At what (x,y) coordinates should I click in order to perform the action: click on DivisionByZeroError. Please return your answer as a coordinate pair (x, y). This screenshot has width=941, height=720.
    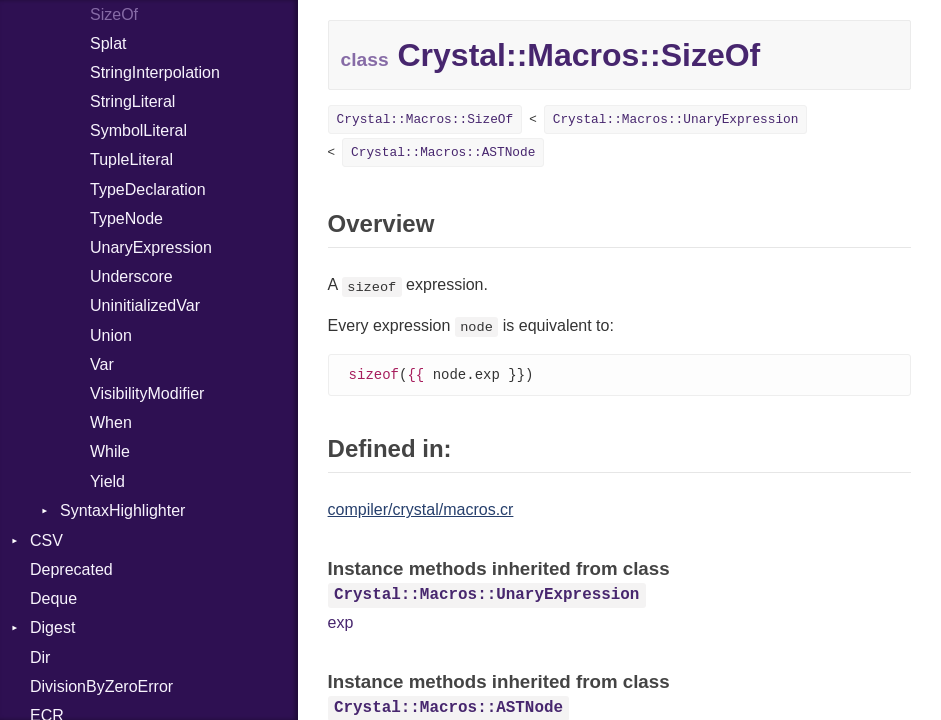
    Looking at the image, I should click on (101, 686).